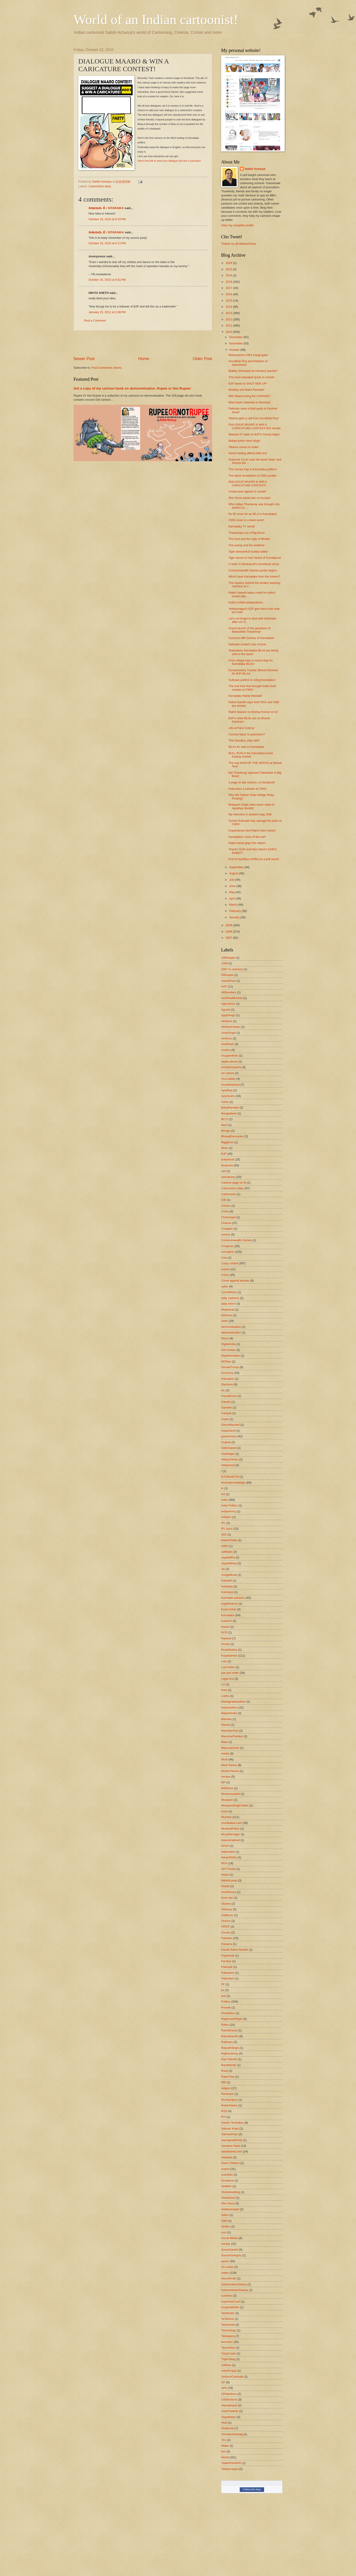  Describe the element at coordinates (222, 1488) in the screenshot. I see `in` at that location.